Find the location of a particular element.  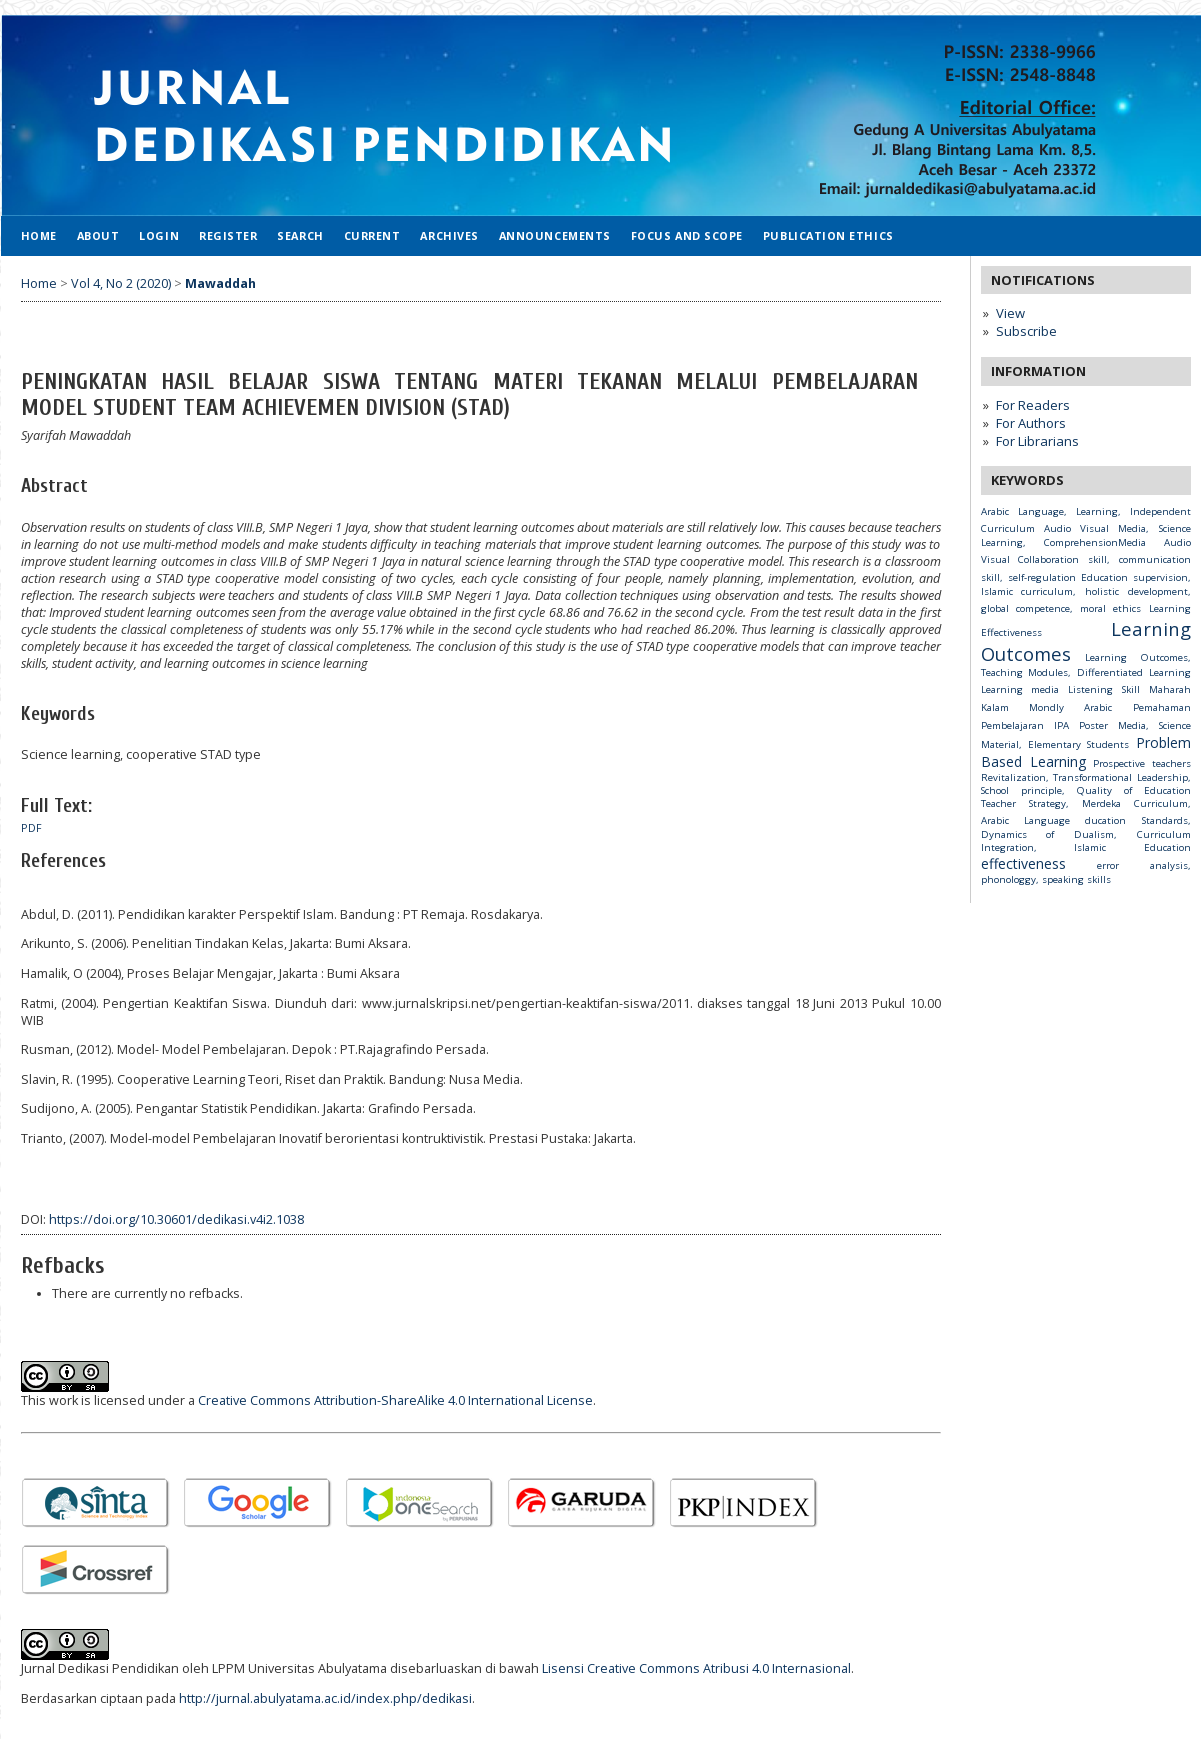

https://doi.org/10.30601/dedikasi.v4i2.1038 is located at coordinates (176, 1219).